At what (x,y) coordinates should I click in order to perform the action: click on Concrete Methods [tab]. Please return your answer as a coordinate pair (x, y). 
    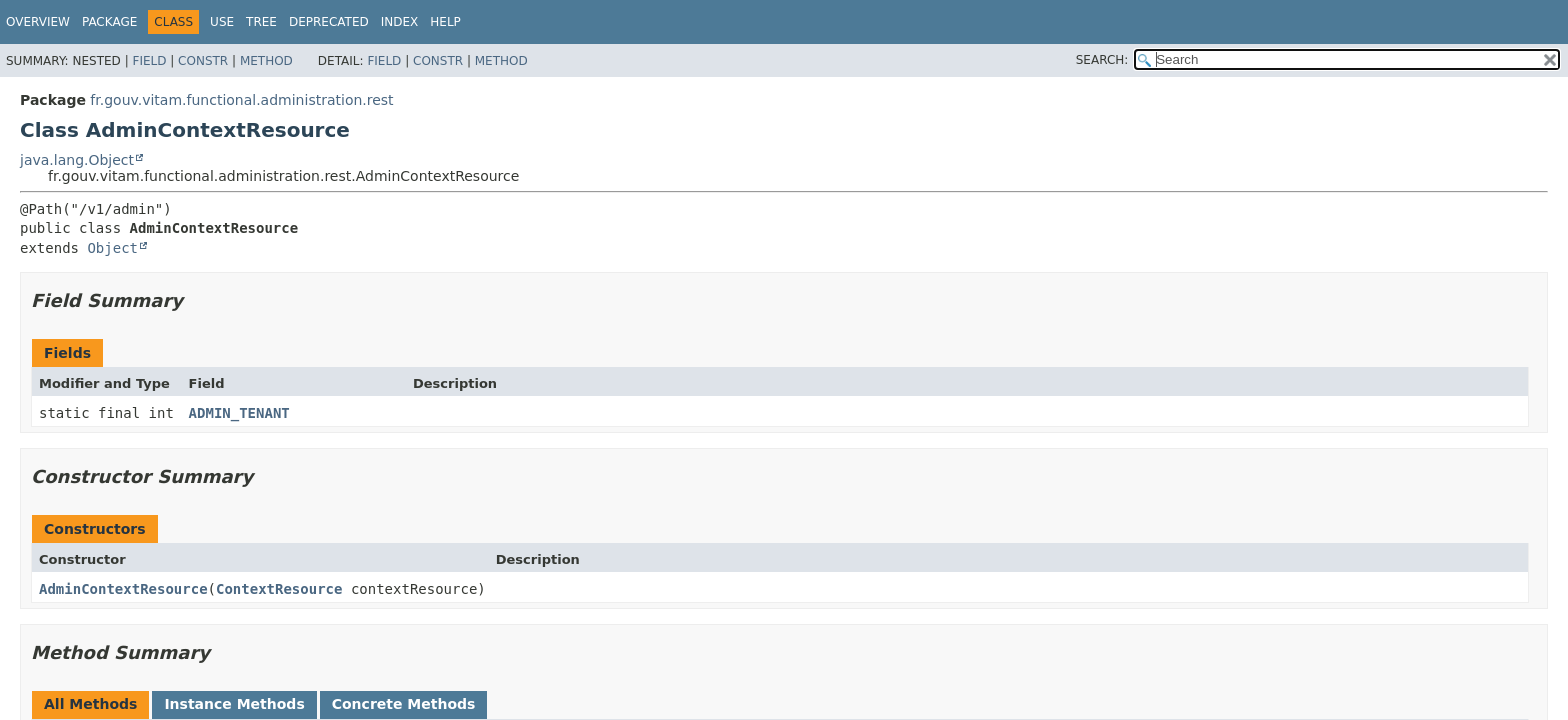
    Looking at the image, I should click on (404, 704).